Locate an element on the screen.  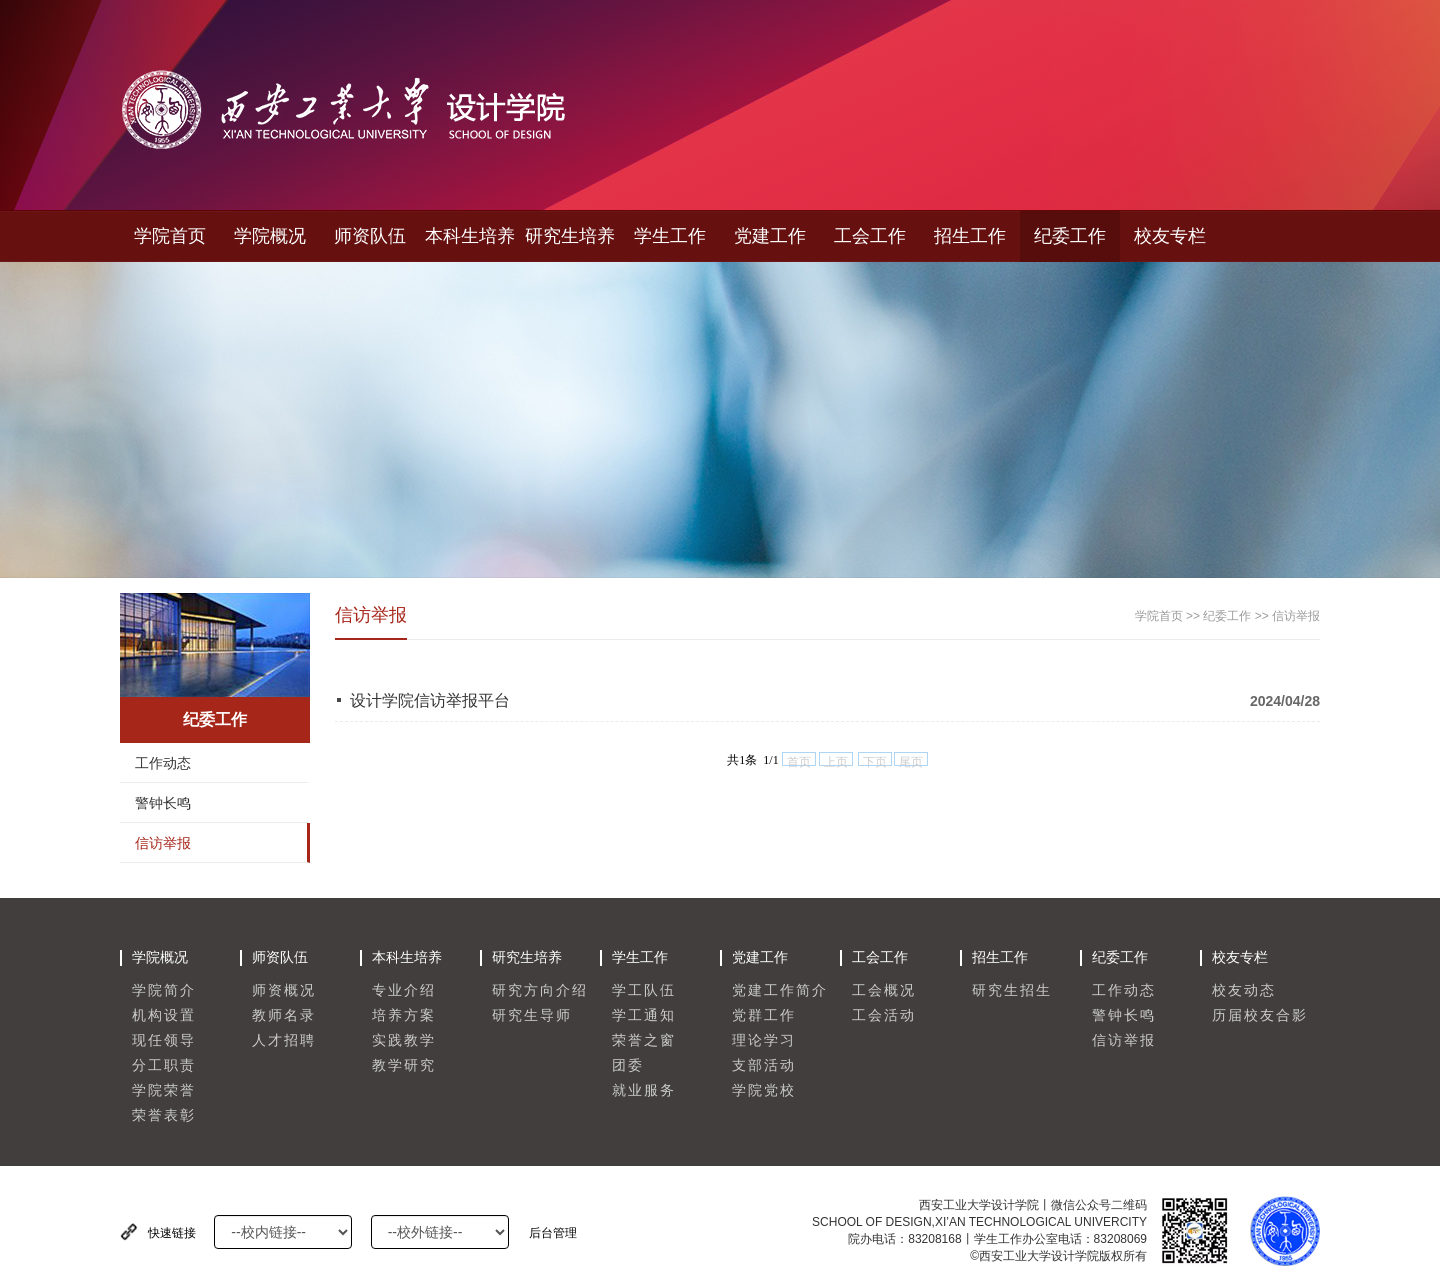
校友专栏 is located at coordinates (1170, 236).